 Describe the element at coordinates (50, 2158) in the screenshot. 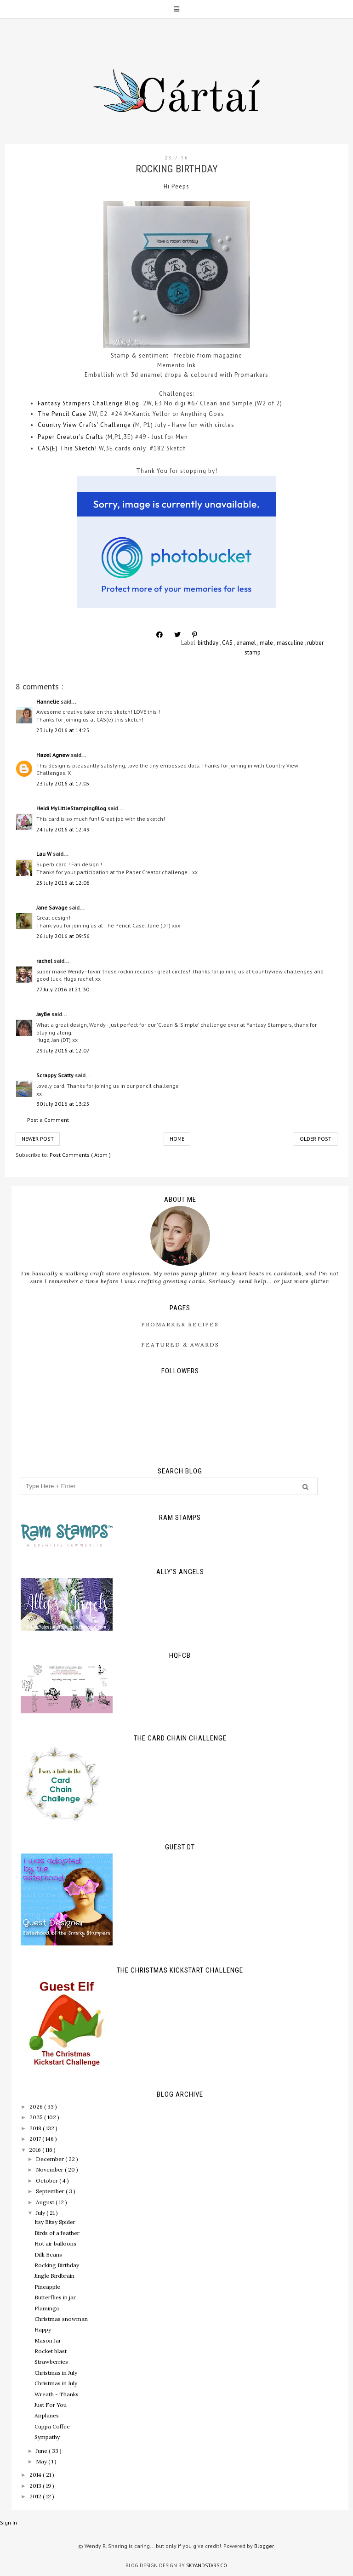

I see `December` at that location.